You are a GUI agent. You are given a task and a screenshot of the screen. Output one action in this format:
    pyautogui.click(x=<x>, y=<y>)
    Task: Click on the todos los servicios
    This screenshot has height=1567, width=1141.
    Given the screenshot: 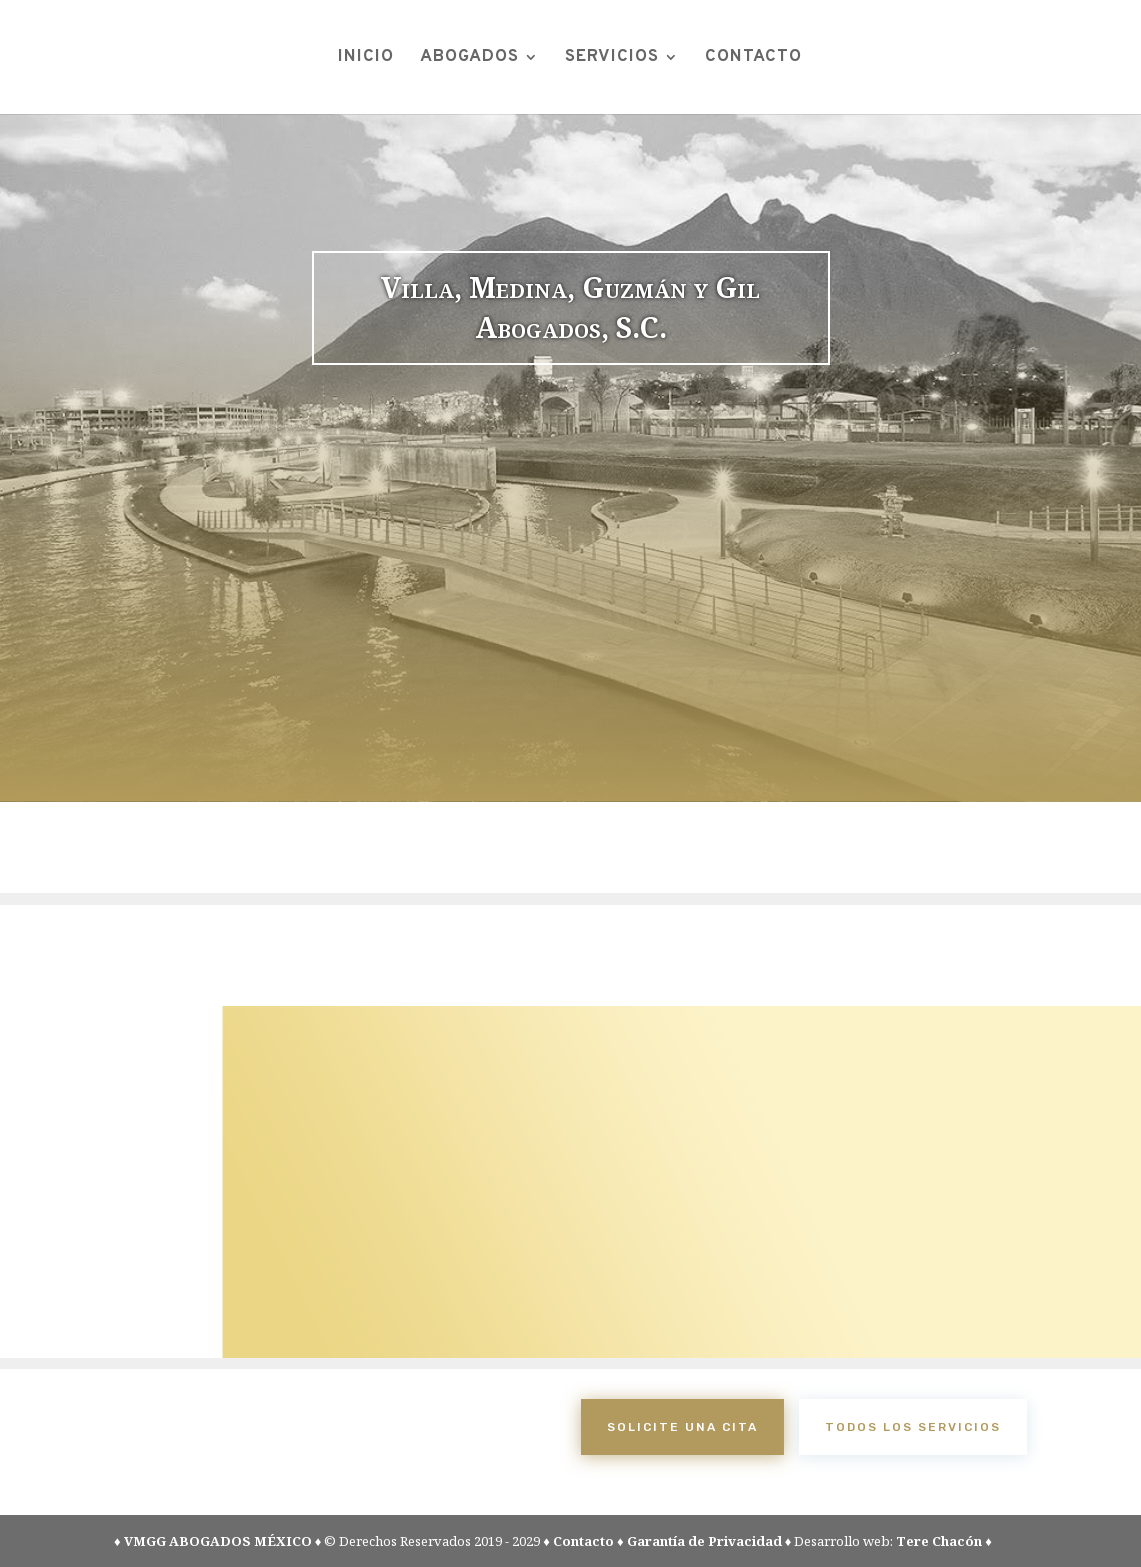 What is the action you would take?
    pyautogui.click(x=913, y=1427)
    